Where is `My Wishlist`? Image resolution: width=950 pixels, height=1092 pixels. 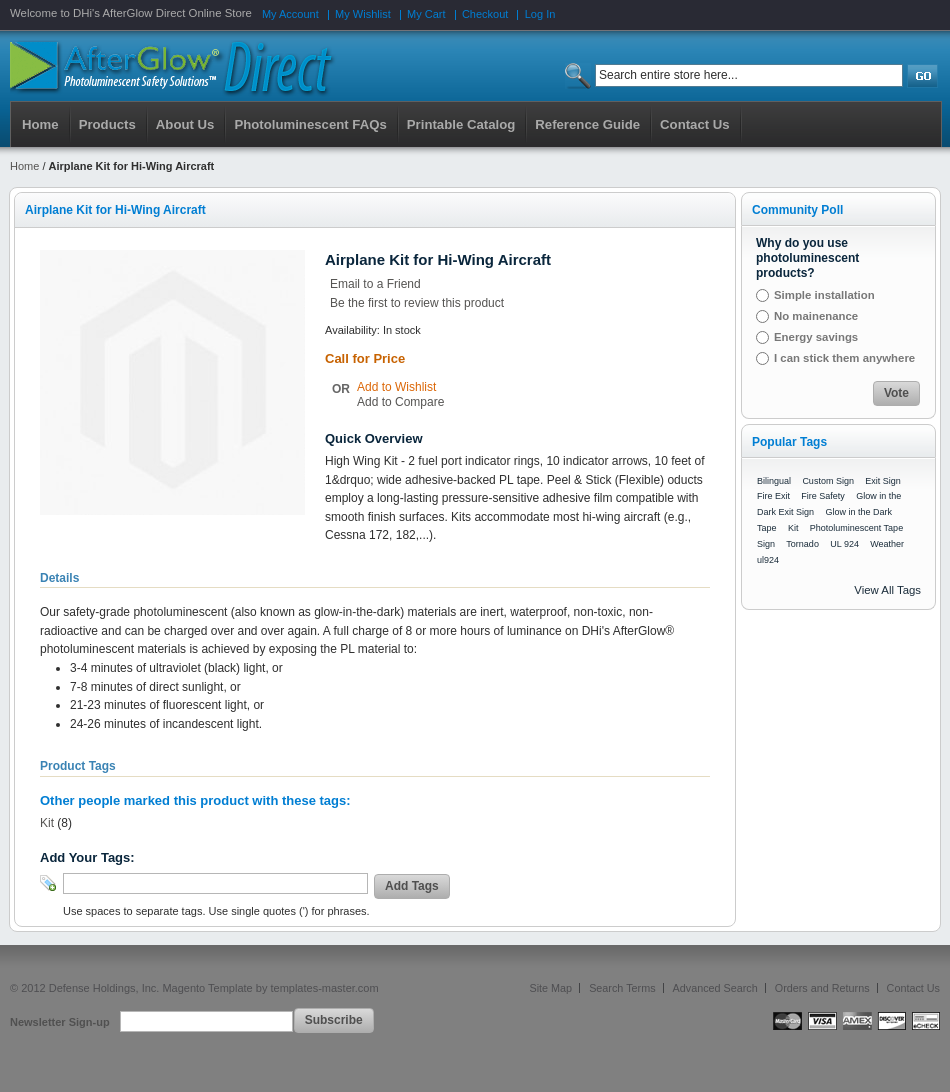
My Wishlist is located at coordinates (363, 14).